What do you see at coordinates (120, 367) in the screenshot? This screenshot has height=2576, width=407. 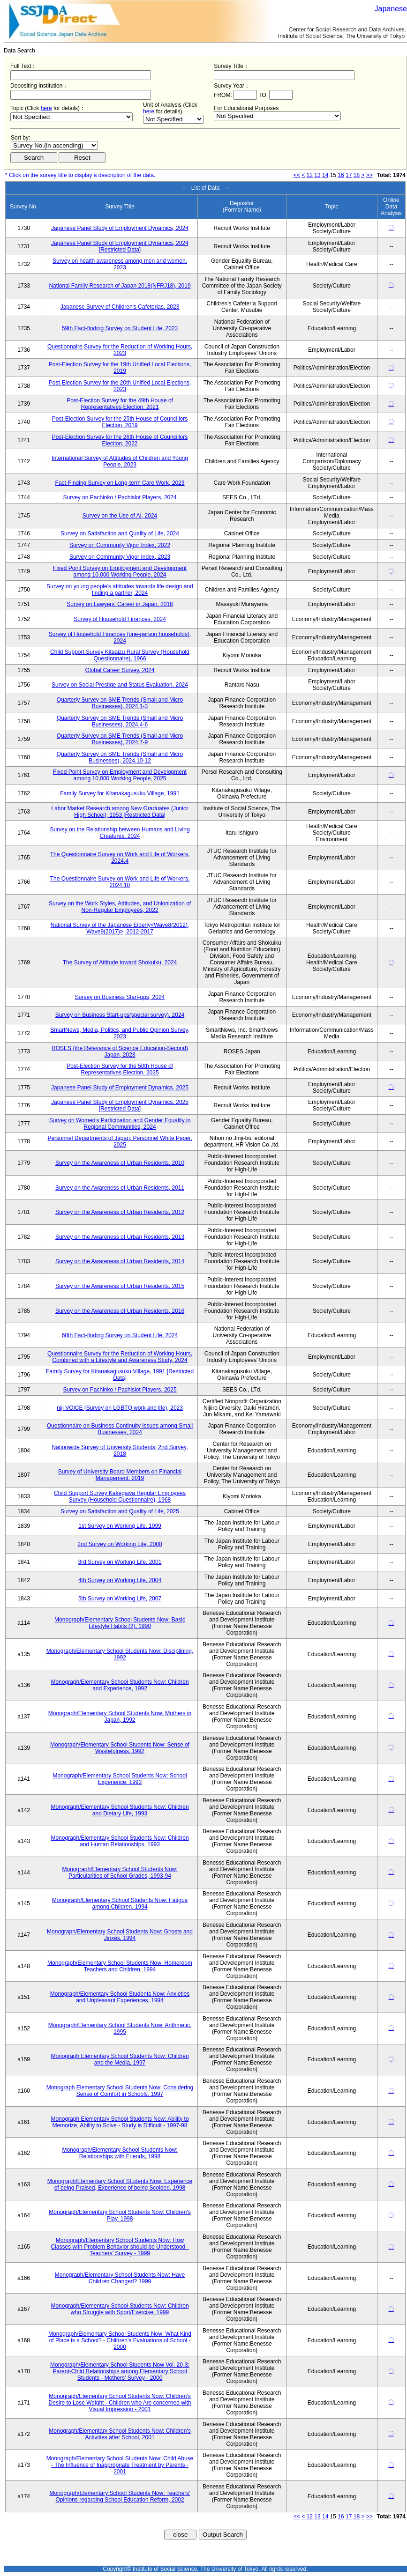 I see `Post-Election Survey for the 19th Unified Local Elections, 2019` at bounding box center [120, 367].